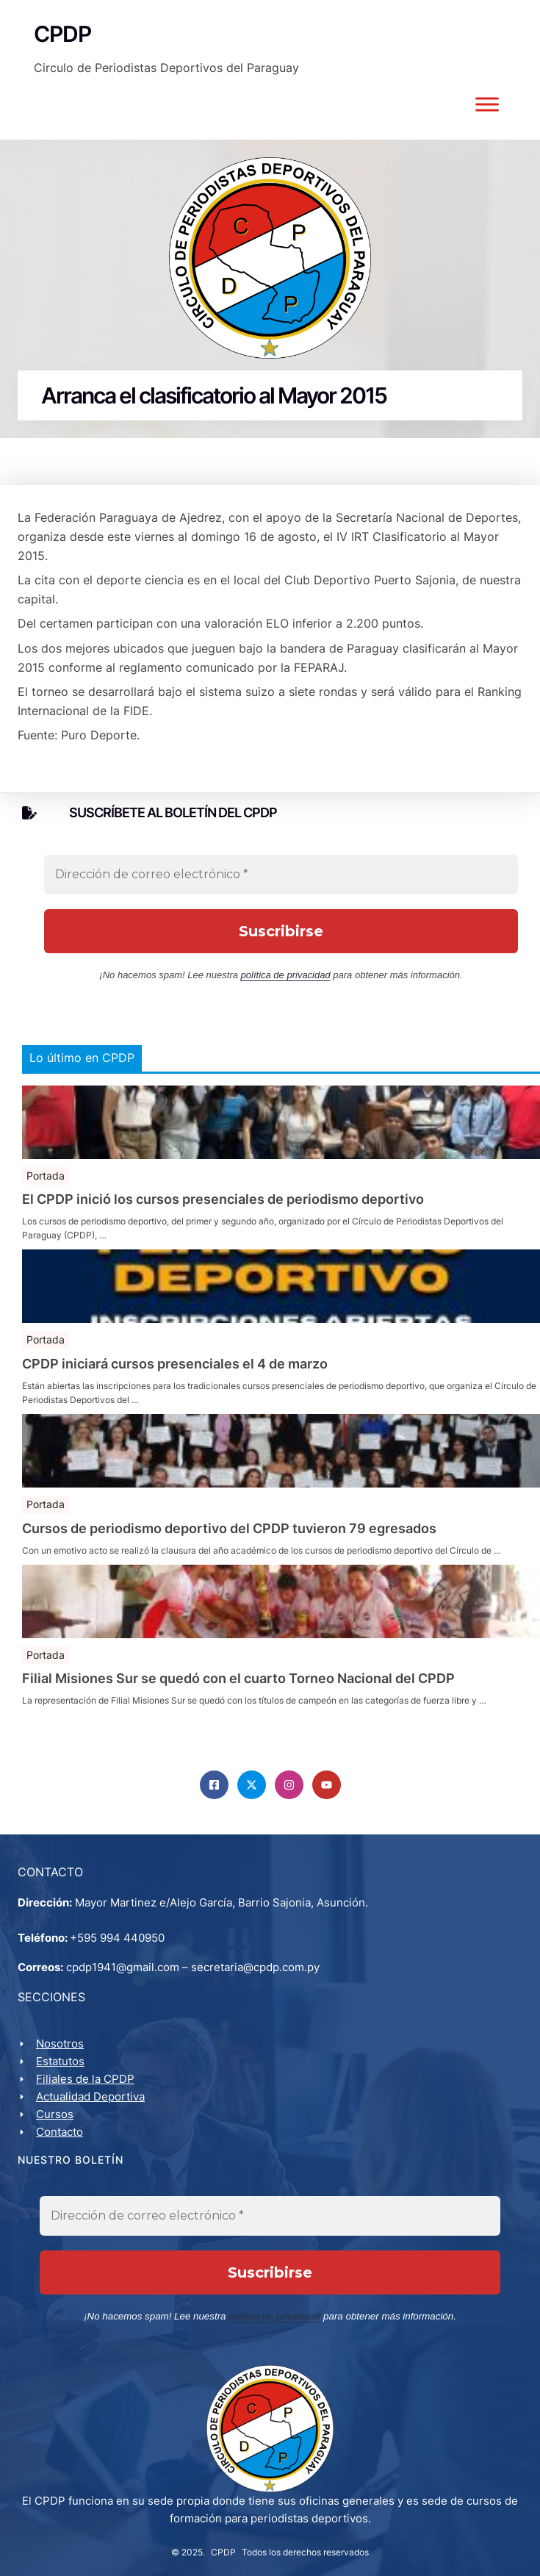  What do you see at coordinates (90, 2096) in the screenshot?
I see `Actualidad Deportiva` at bounding box center [90, 2096].